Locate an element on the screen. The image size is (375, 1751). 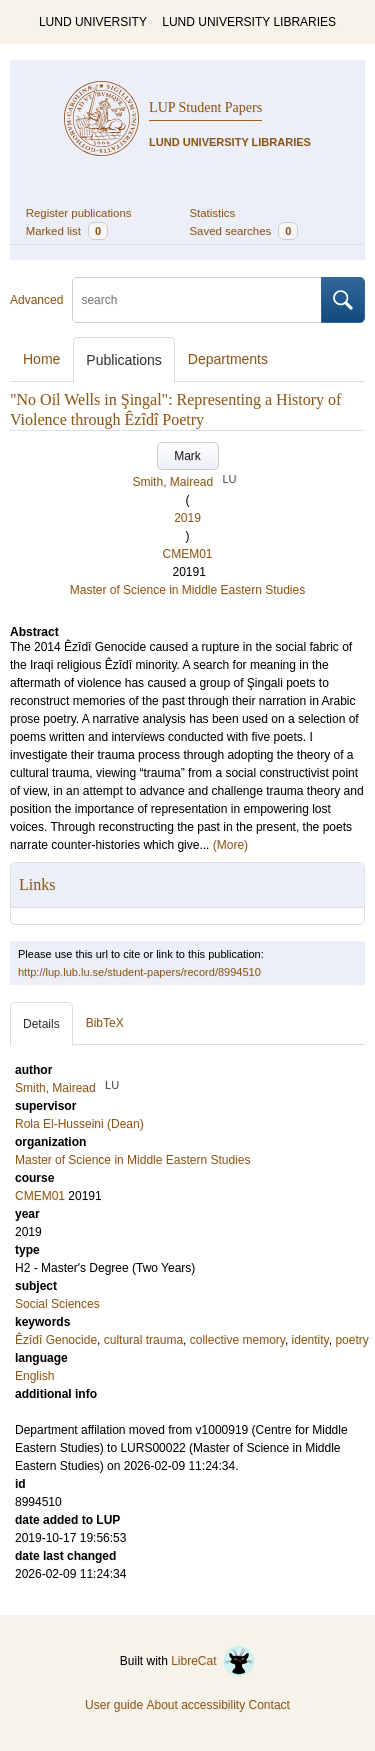
Saved searches is located at coordinates (244, 231).